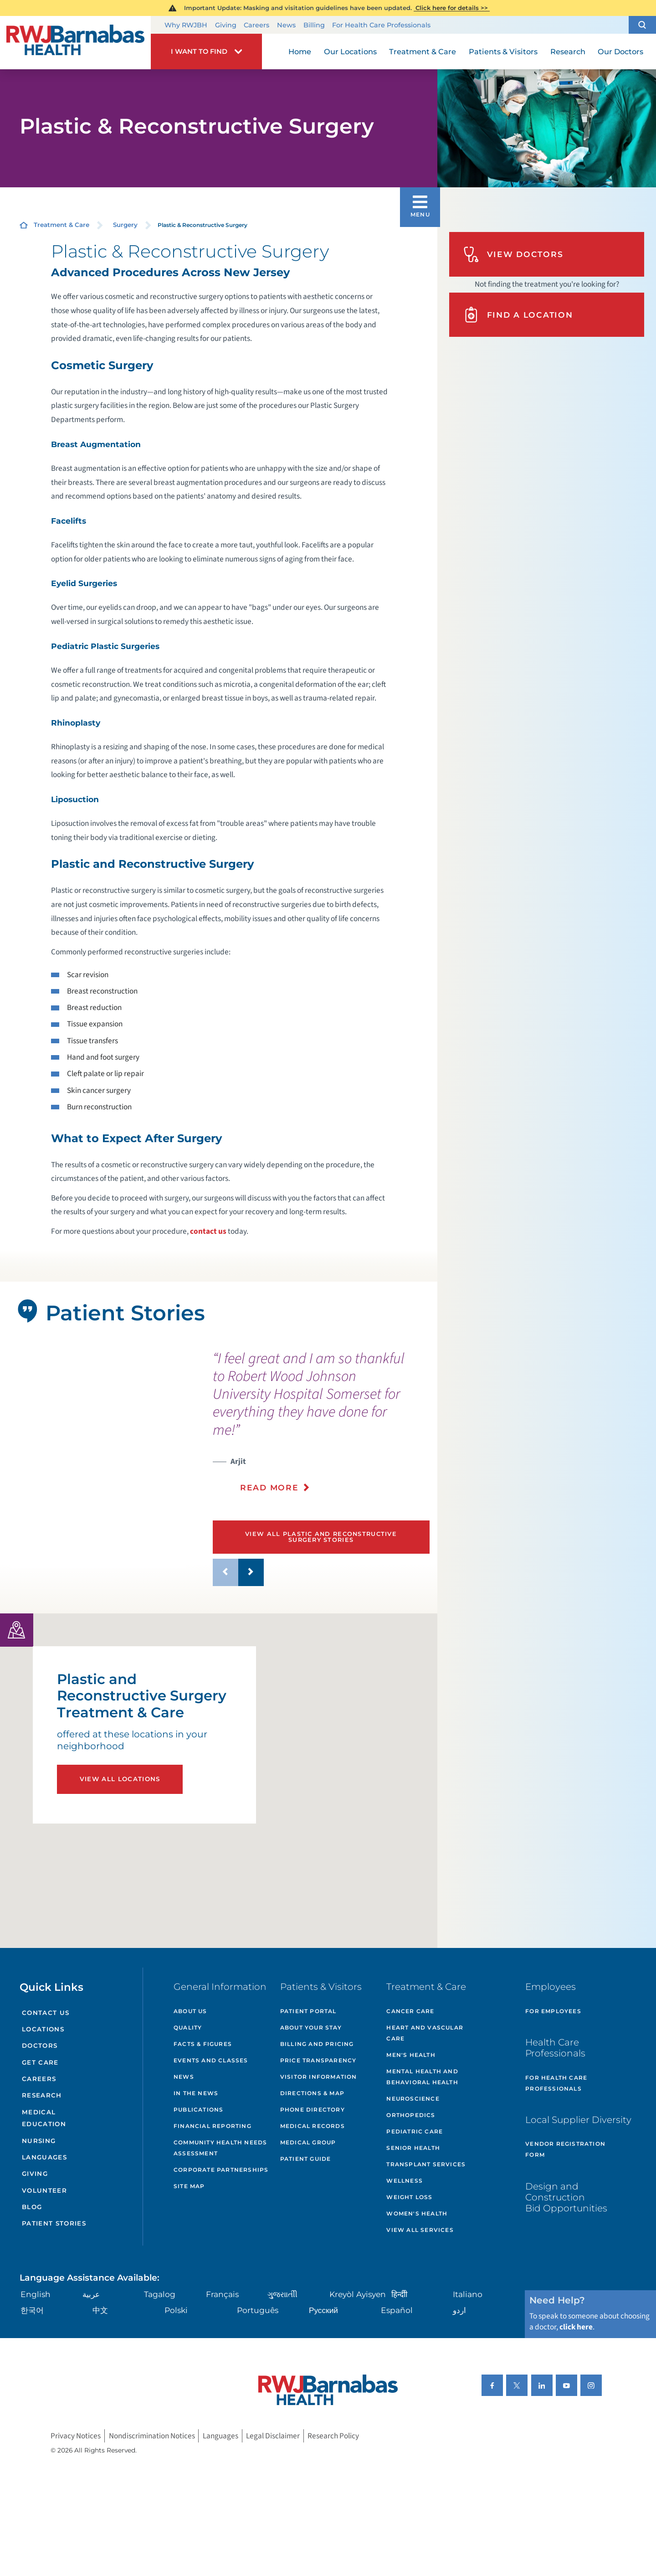  What do you see at coordinates (566, 2197) in the screenshot?
I see `Design and Construction Bid Opportunities` at bounding box center [566, 2197].